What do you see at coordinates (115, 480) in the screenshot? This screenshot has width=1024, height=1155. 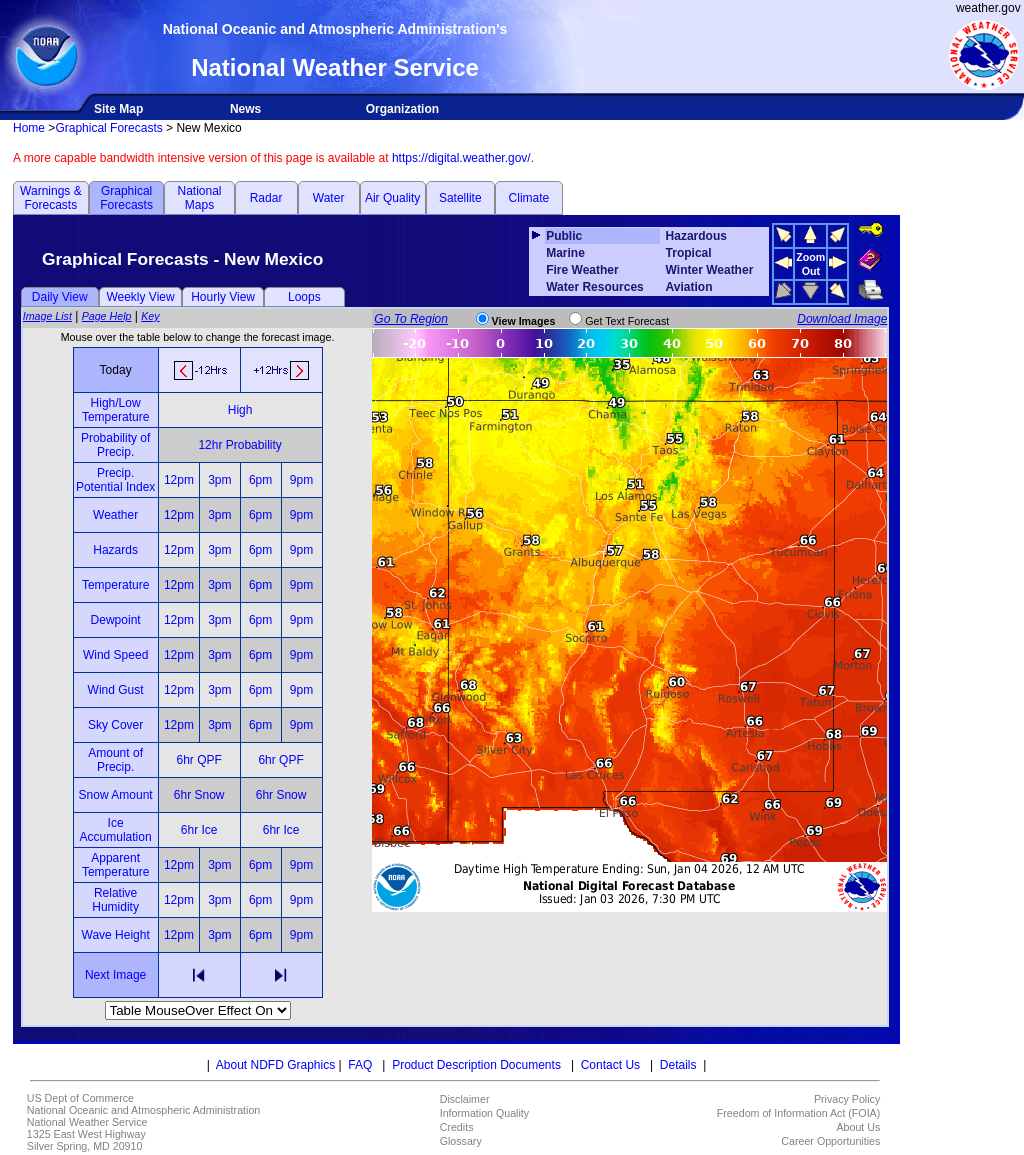 I see `Precip. Potential Index` at bounding box center [115, 480].